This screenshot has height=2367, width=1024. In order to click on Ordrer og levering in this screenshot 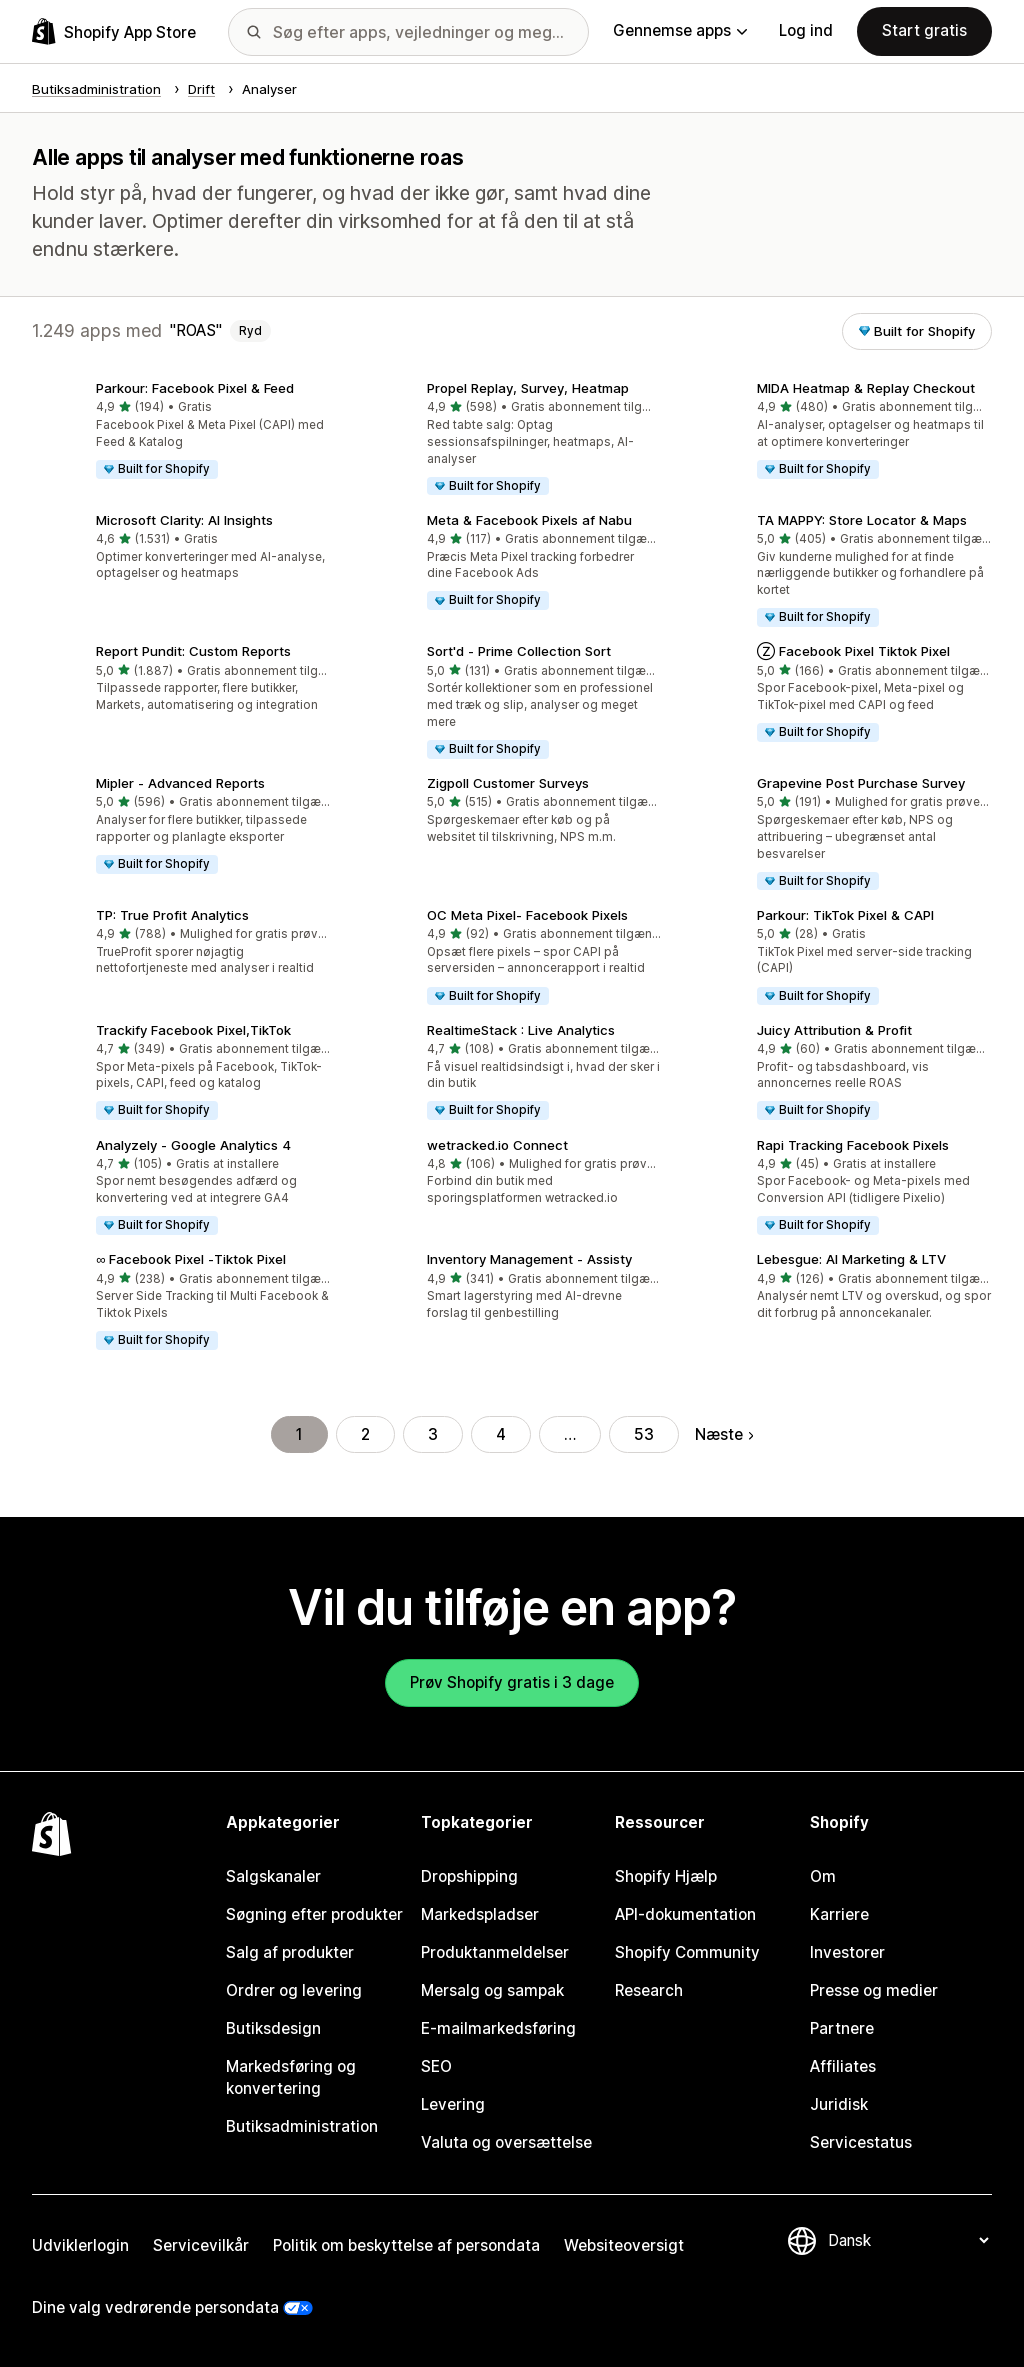, I will do `click(294, 1990)`.